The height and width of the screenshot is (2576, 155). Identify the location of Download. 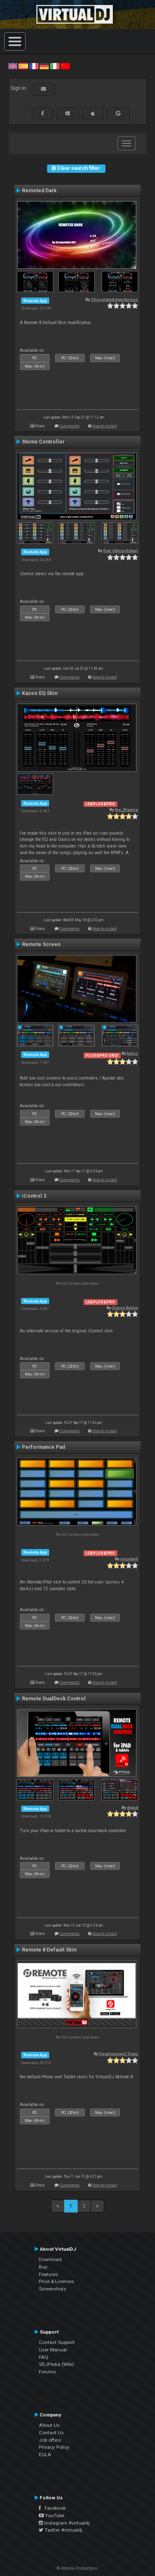
(50, 2259).